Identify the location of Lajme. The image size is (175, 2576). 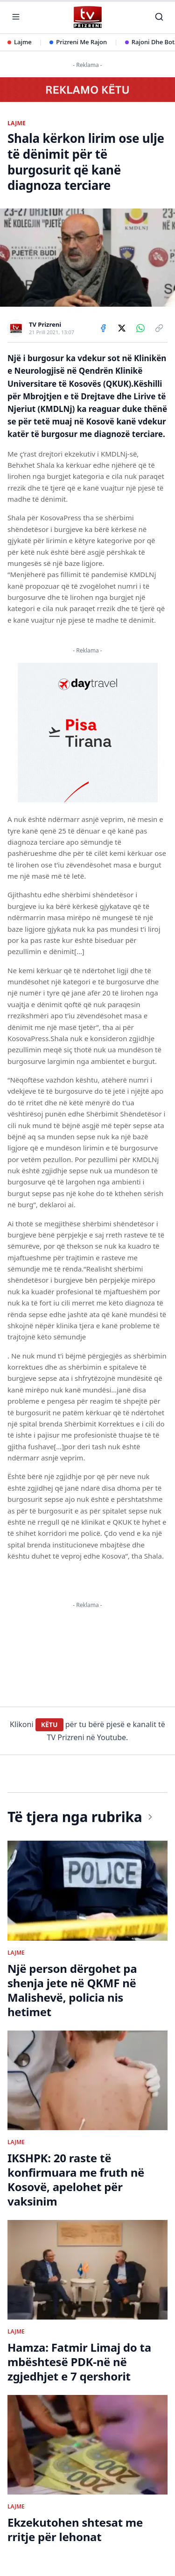
(19, 42).